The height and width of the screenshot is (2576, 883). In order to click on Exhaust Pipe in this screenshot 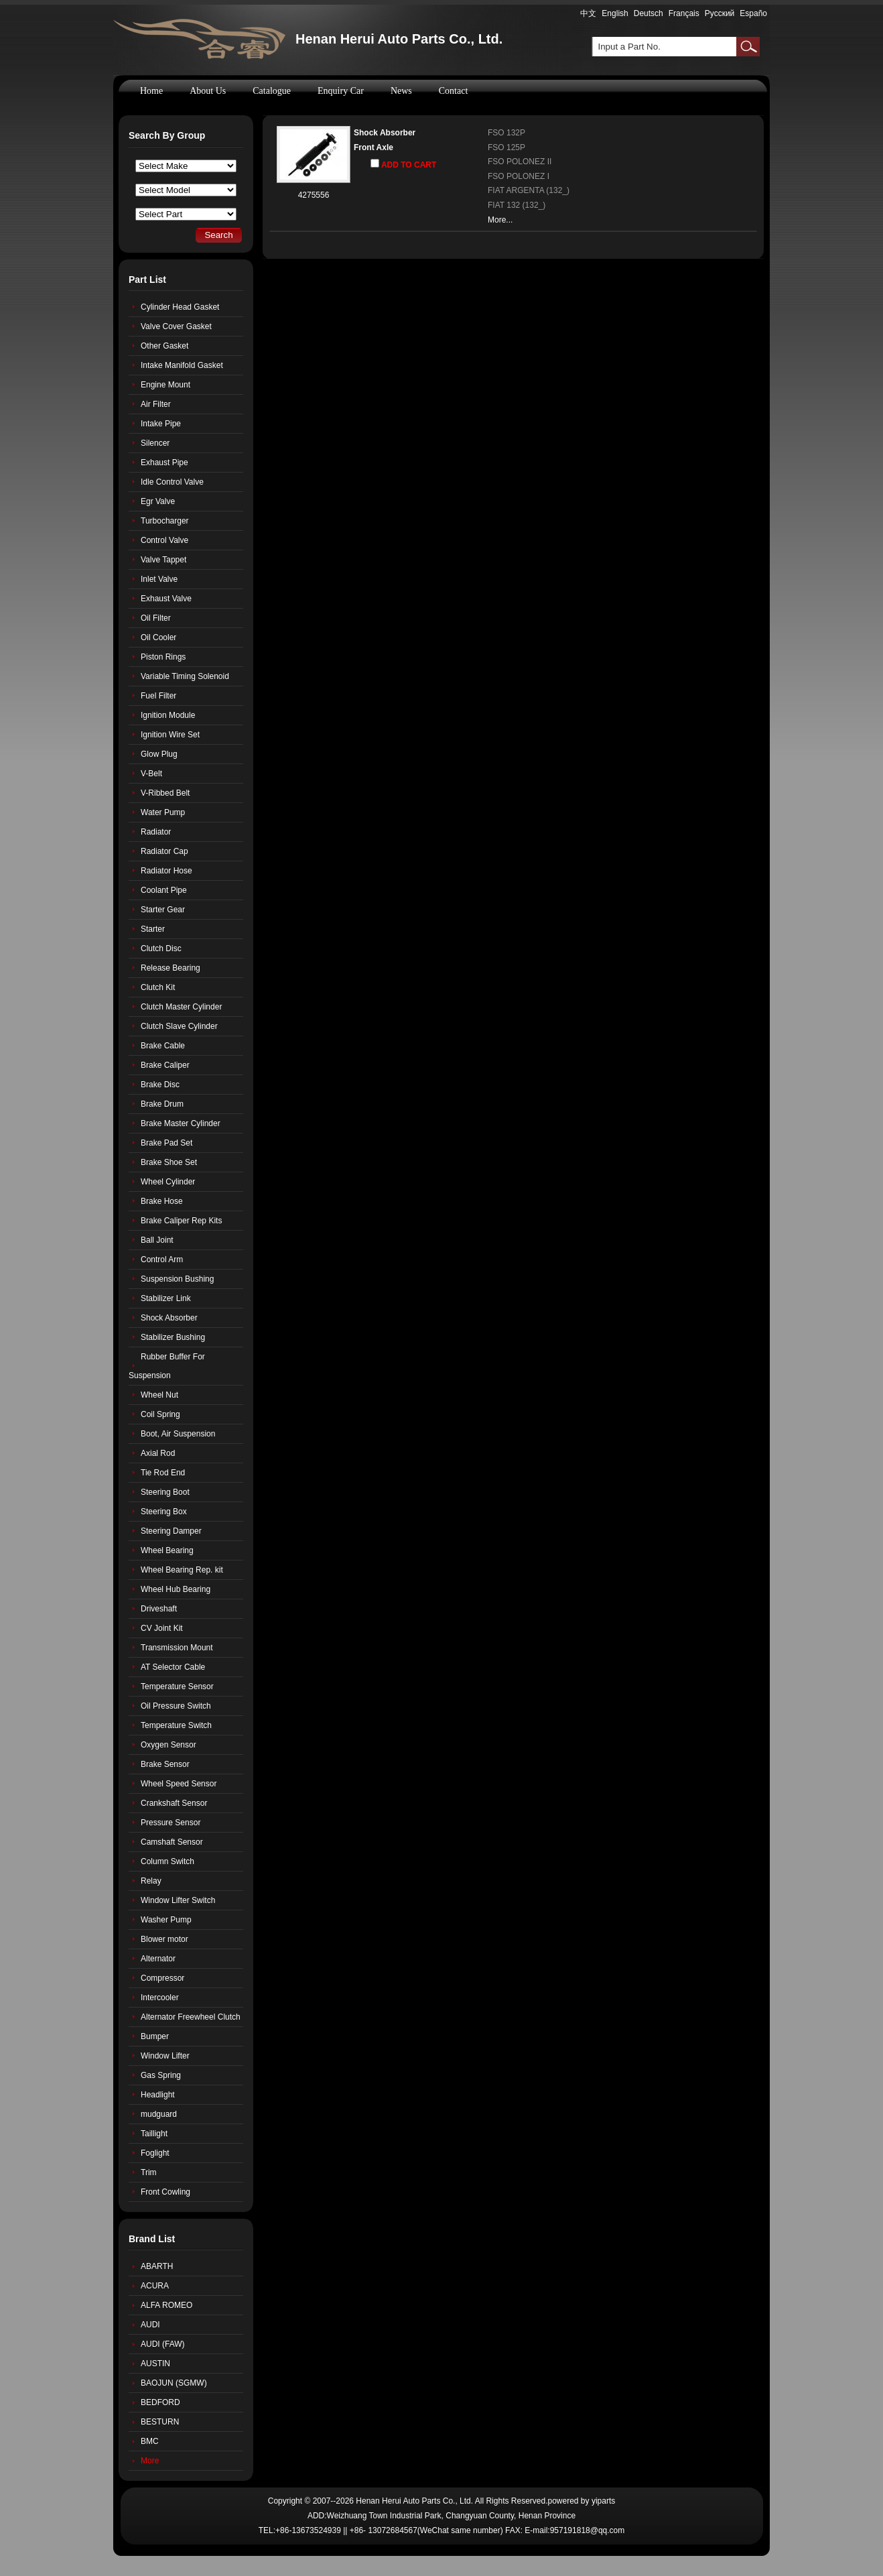, I will do `click(164, 462)`.